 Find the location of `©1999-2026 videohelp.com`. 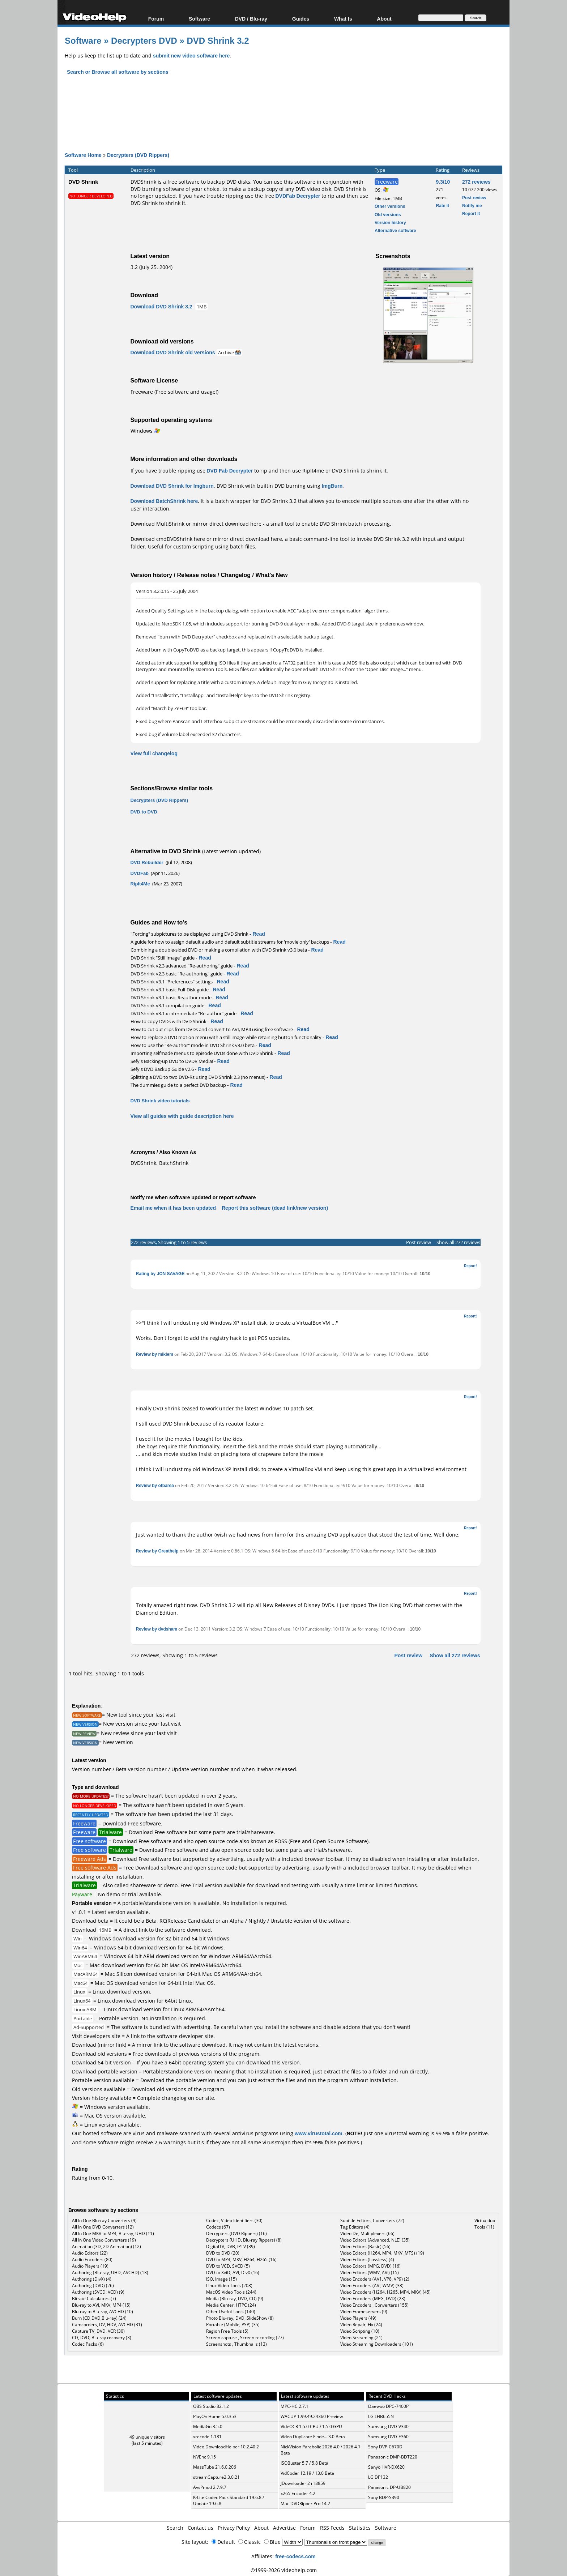

©1999-2026 videohelp.com is located at coordinates (284, 2570).